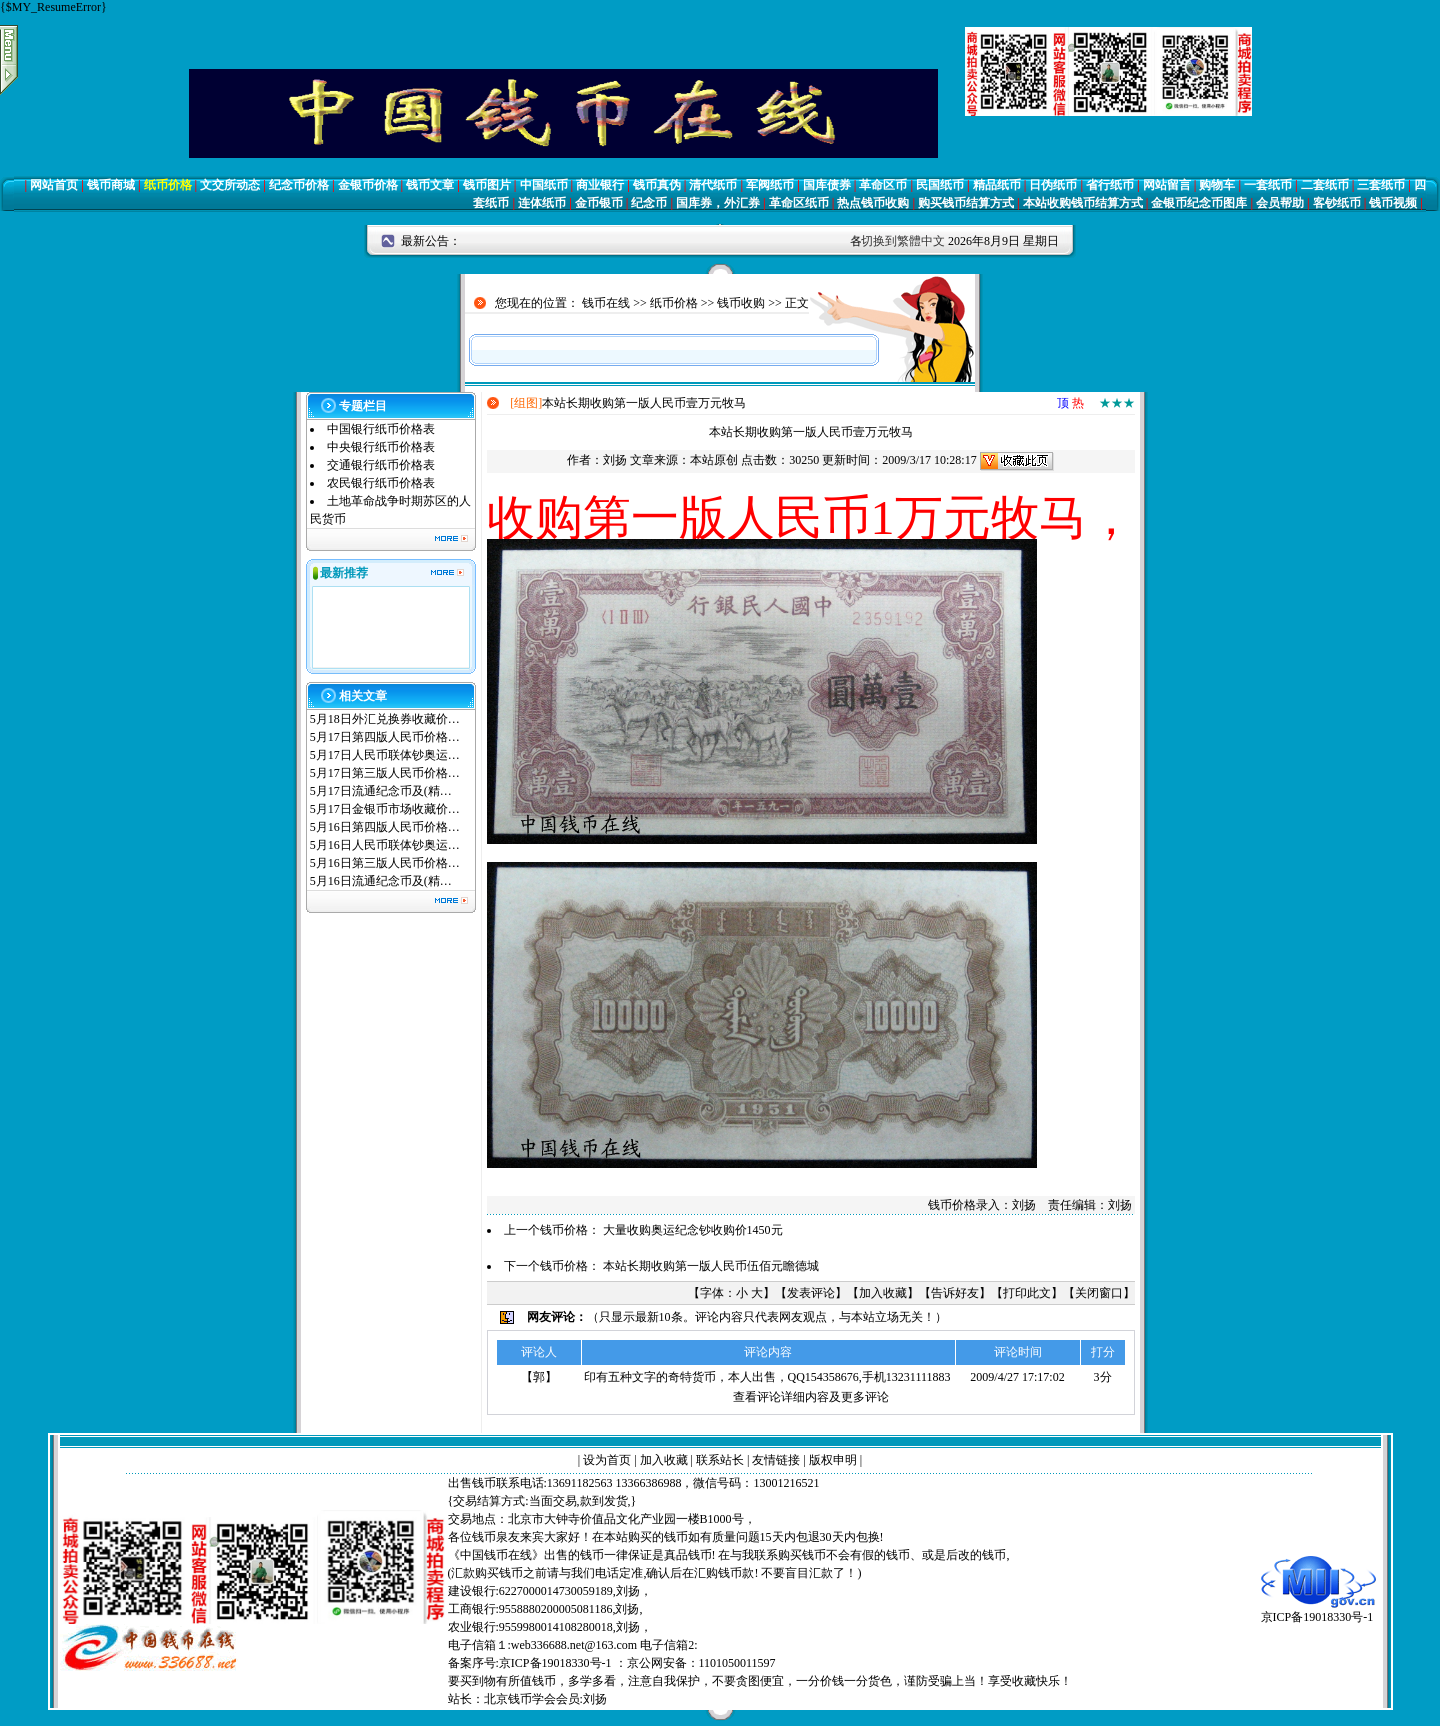 Image resolution: width=1440 pixels, height=1726 pixels. What do you see at coordinates (368, 185) in the screenshot?
I see `金银币价格` at bounding box center [368, 185].